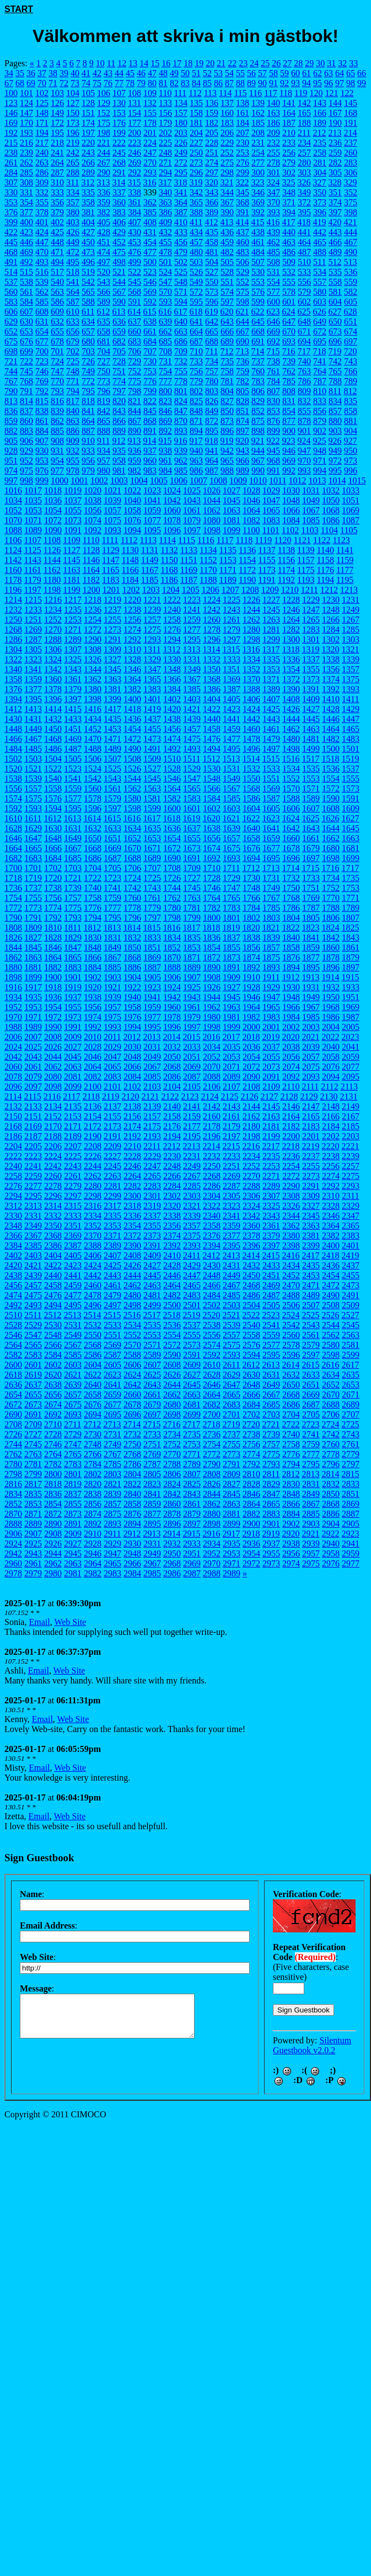  I want to click on 594, so click(180, 301).